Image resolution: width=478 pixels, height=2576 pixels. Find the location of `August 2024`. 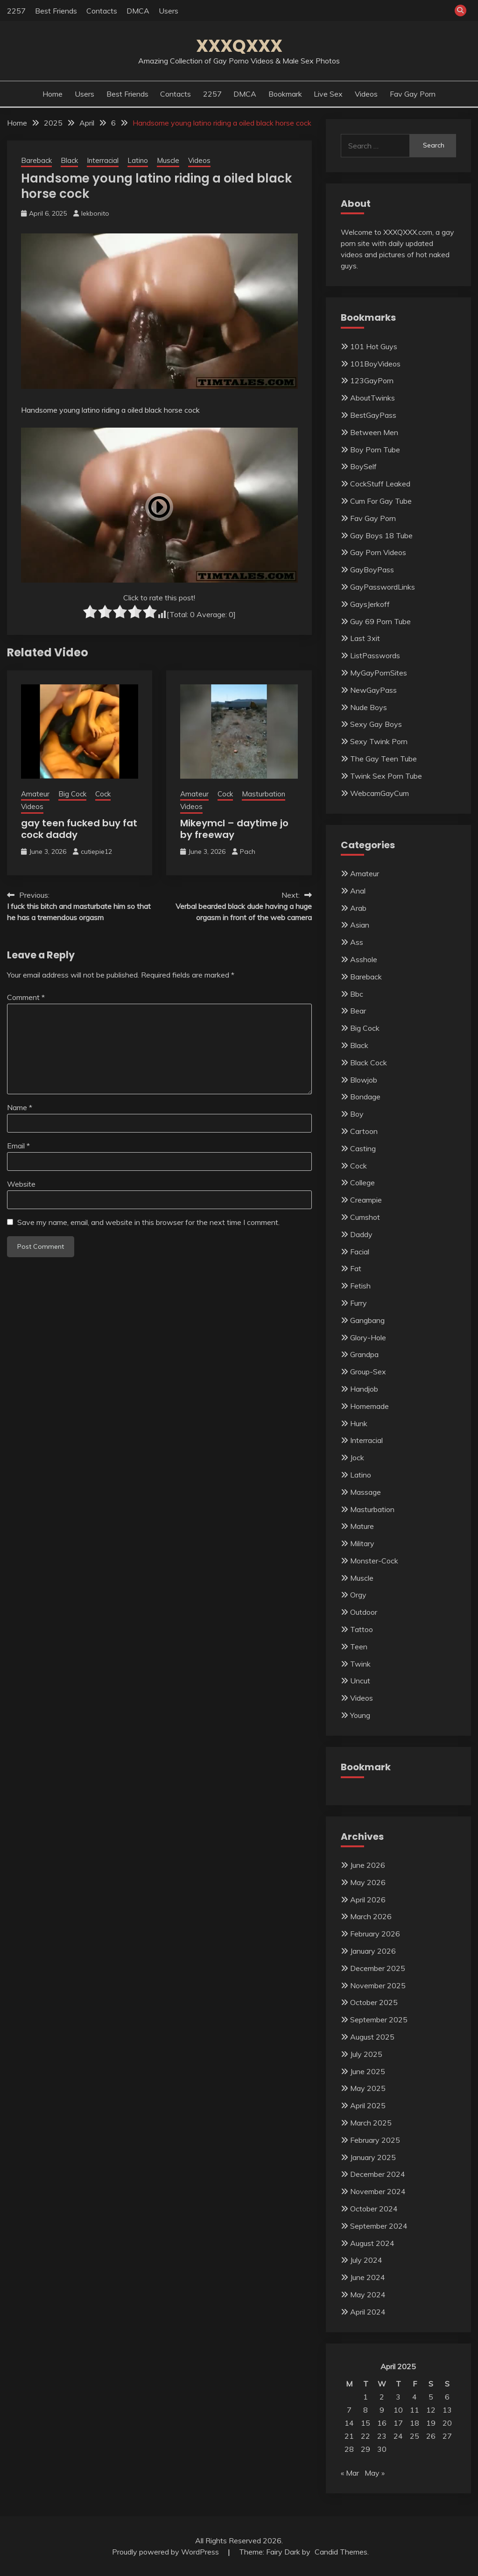

August 2024 is located at coordinates (372, 2243).